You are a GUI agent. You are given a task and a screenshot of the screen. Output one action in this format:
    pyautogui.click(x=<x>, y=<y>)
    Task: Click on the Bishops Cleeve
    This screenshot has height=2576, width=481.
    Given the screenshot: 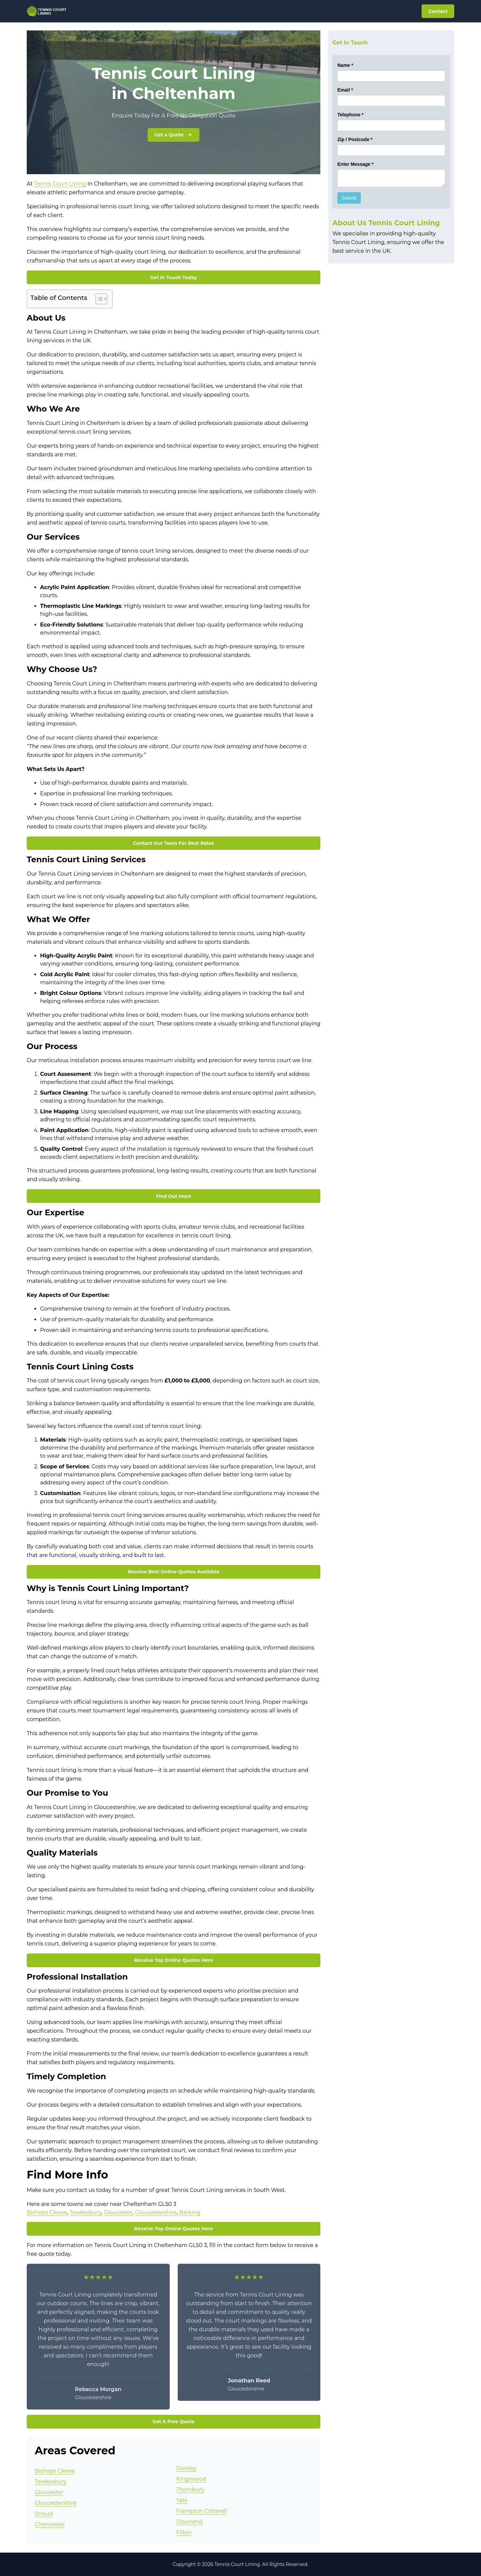 What is the action you would take?
    pyautogui.click(x=47, y=2212)
    